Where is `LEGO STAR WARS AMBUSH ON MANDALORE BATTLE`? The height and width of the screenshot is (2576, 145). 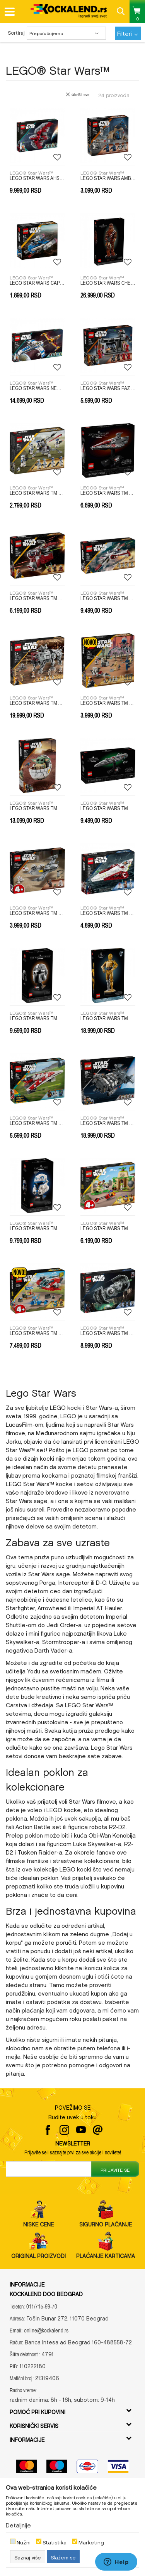 LEGO STAR WARS AMBUSH ON MANDALORE BATTLE is located at coordinates (108, 178).